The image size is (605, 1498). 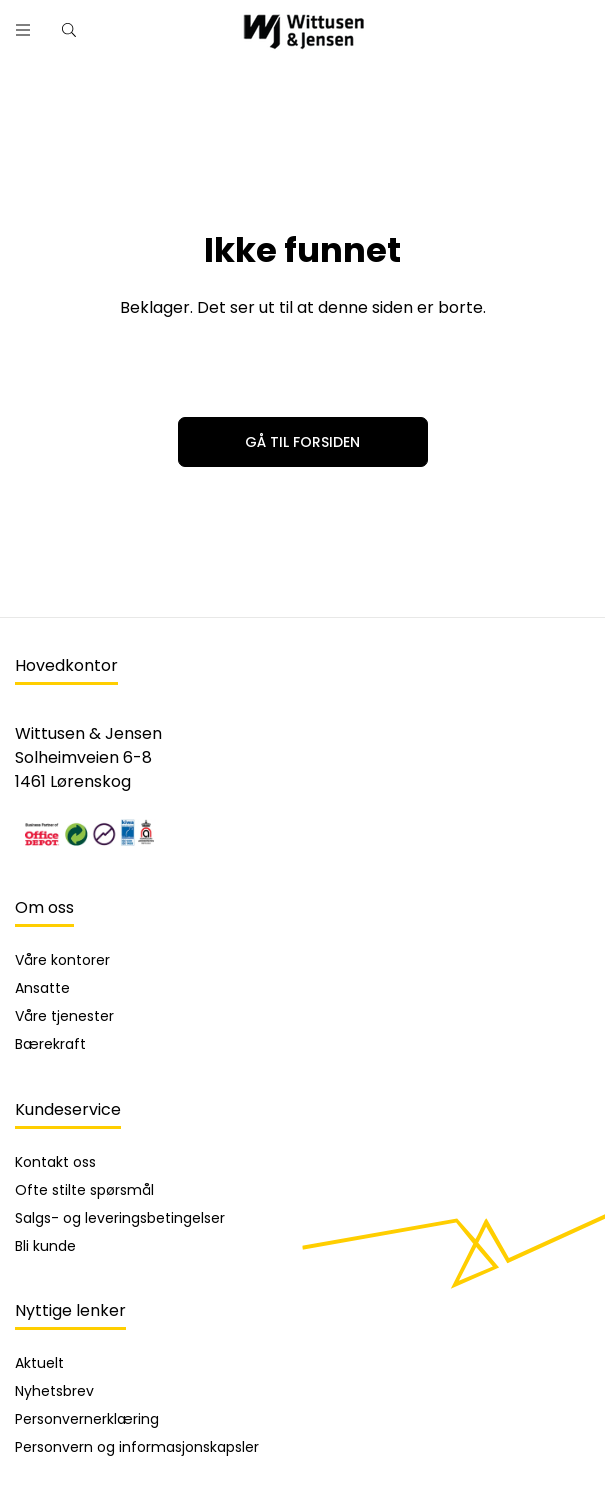 I want to click on Våre tjenester, so click(x=64, y=1016).